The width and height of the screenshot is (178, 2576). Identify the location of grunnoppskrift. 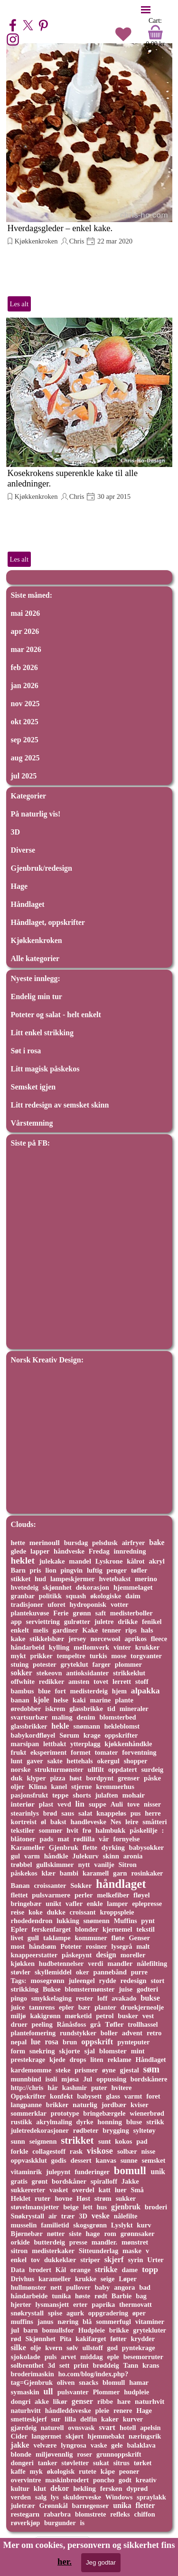
(118, 2454).